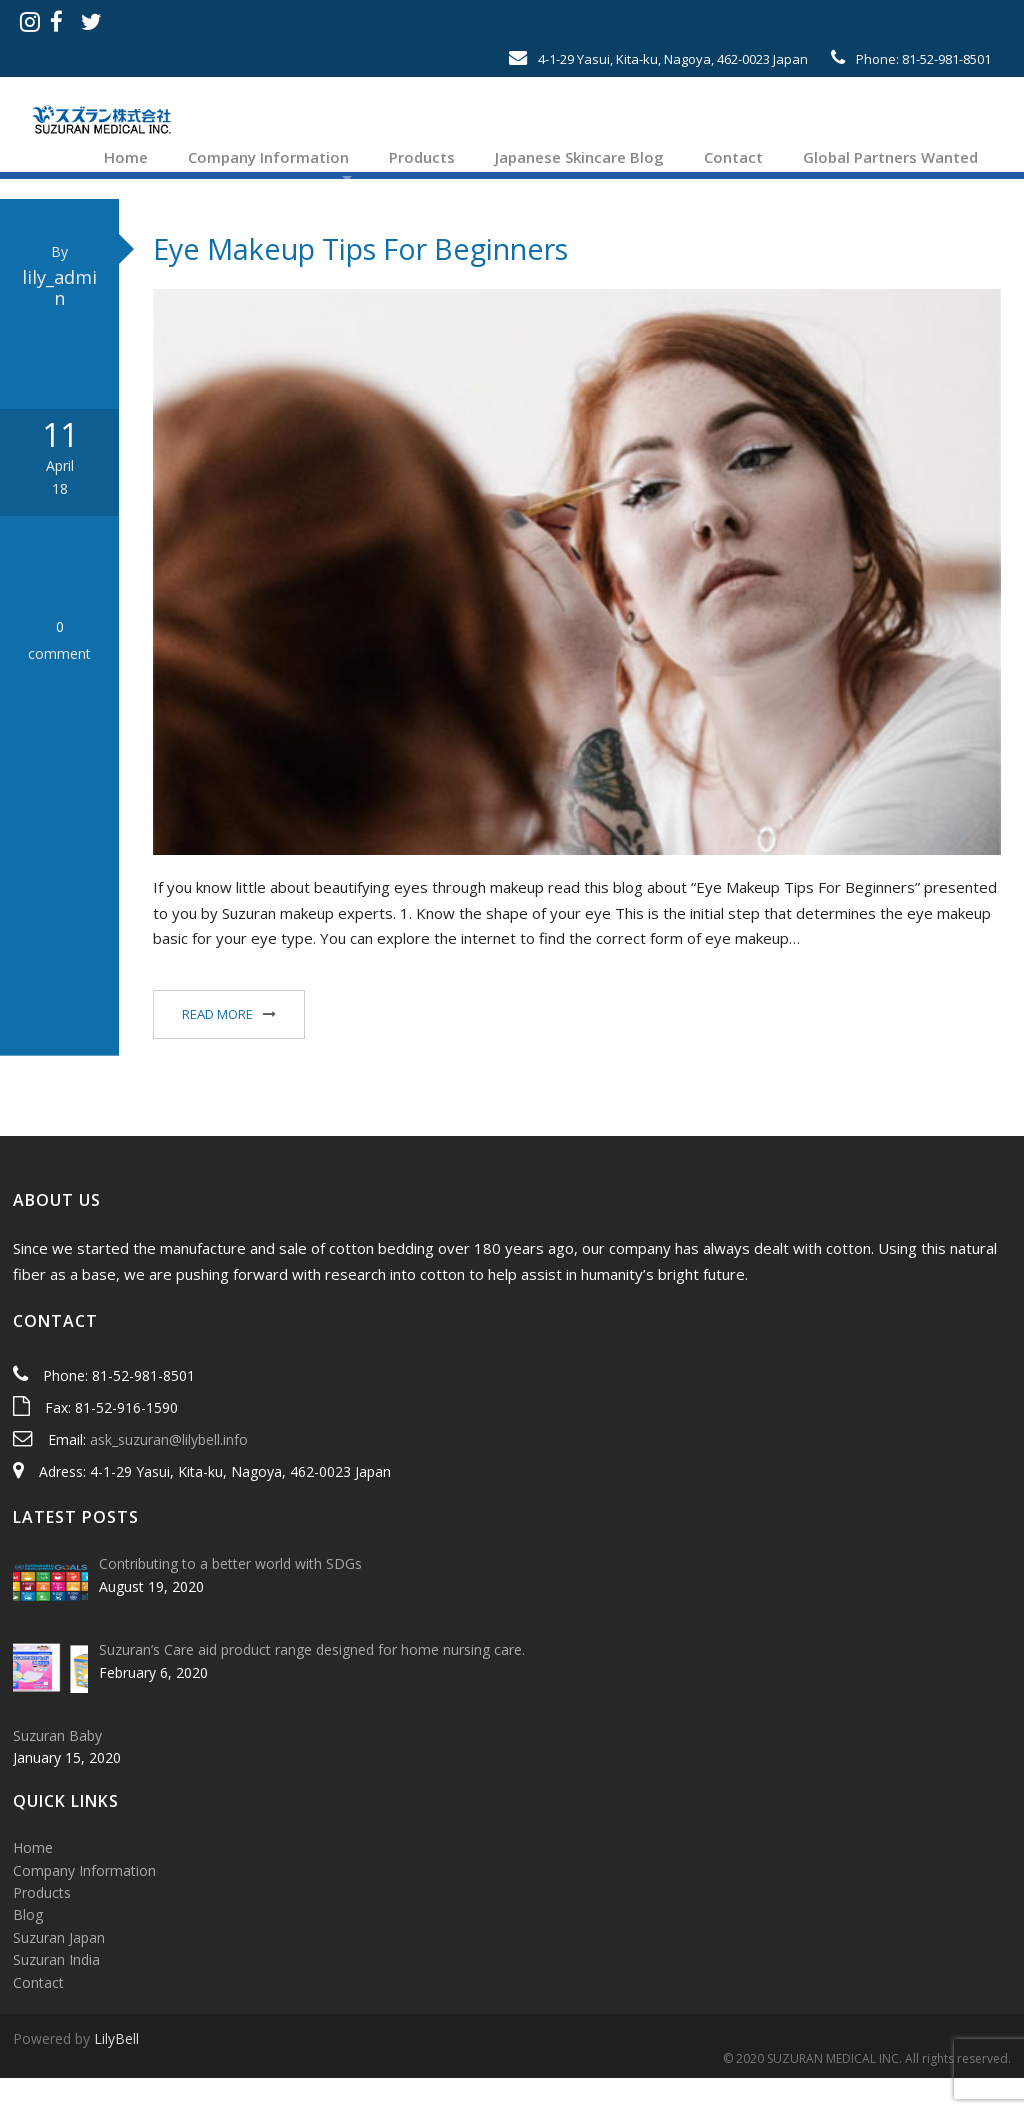 The height and width of the screenshot is (2113, 1024). What do you see at coordinates (420, 157) in the screenshot?
I see `Products` at bounding box center [420, 157].